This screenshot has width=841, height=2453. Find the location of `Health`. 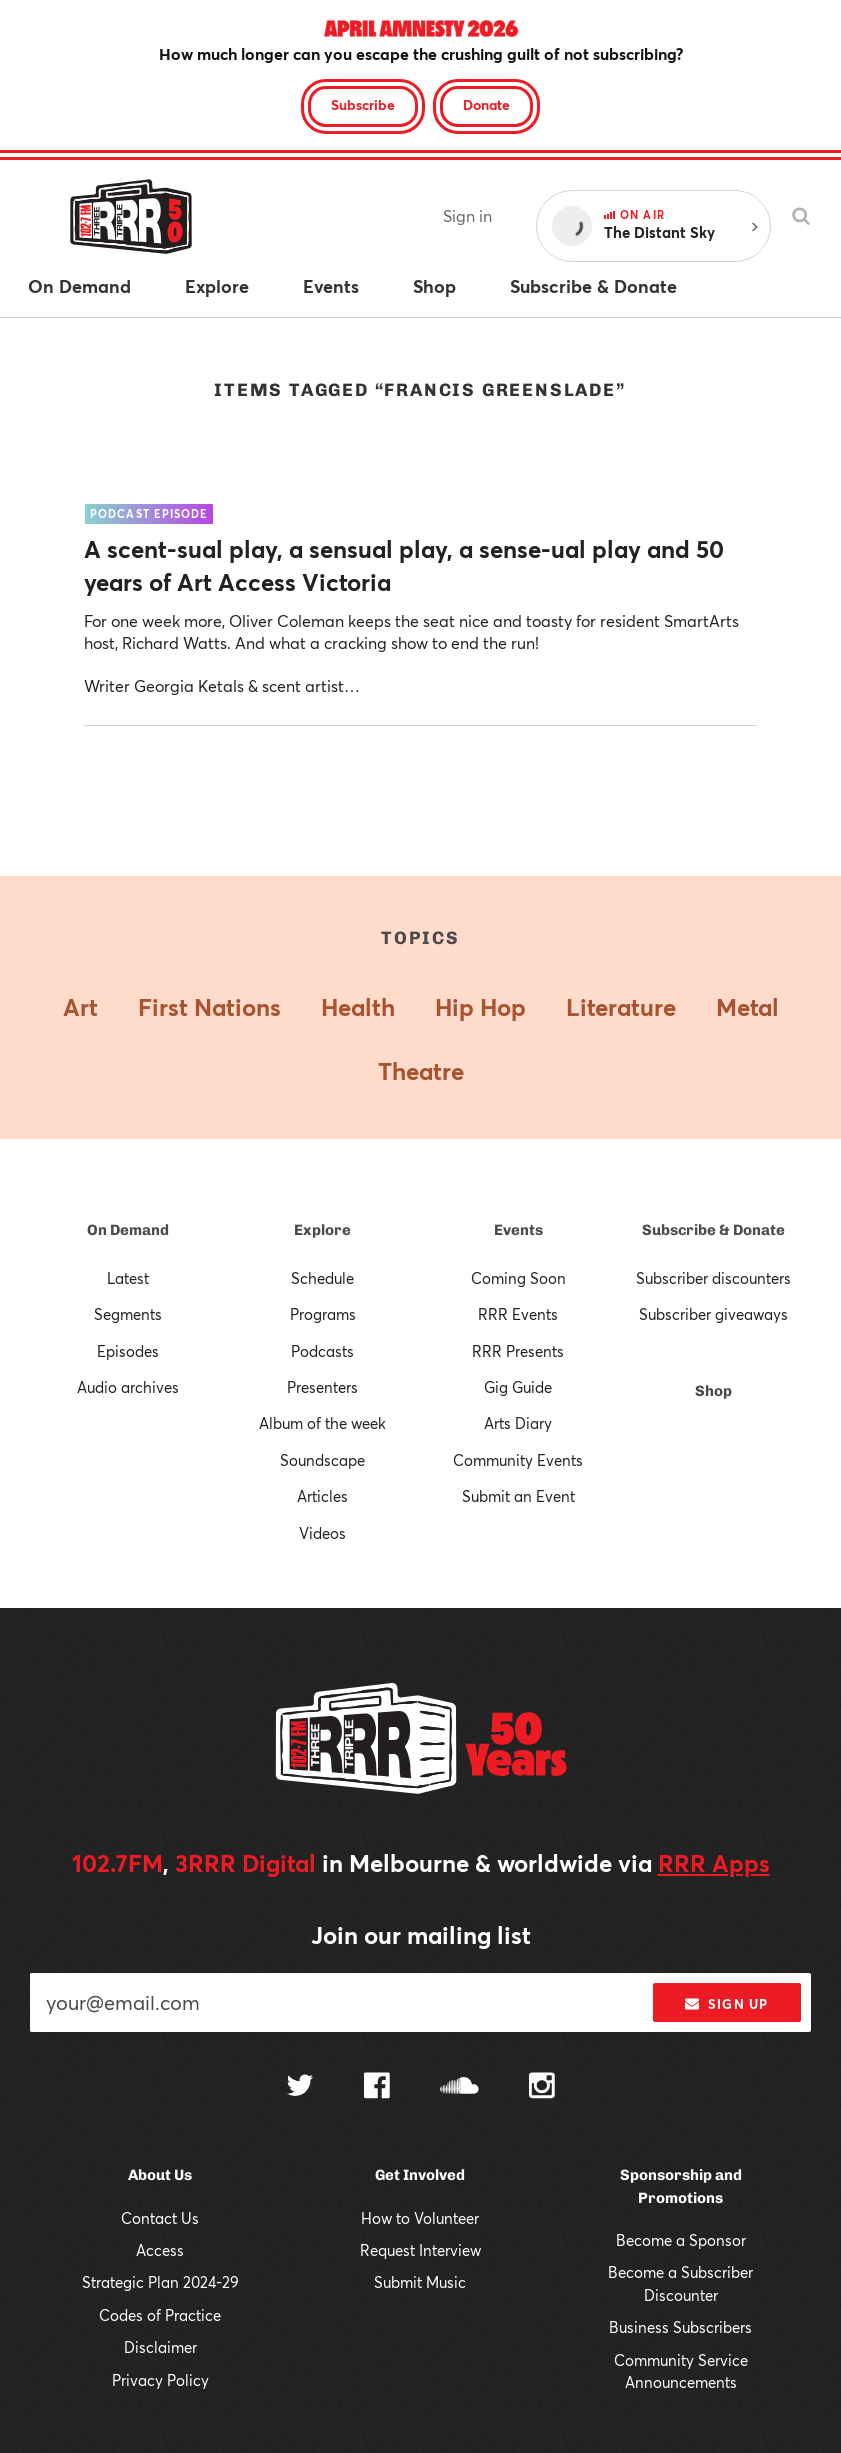

Health is located at coordinates (358, 1007).